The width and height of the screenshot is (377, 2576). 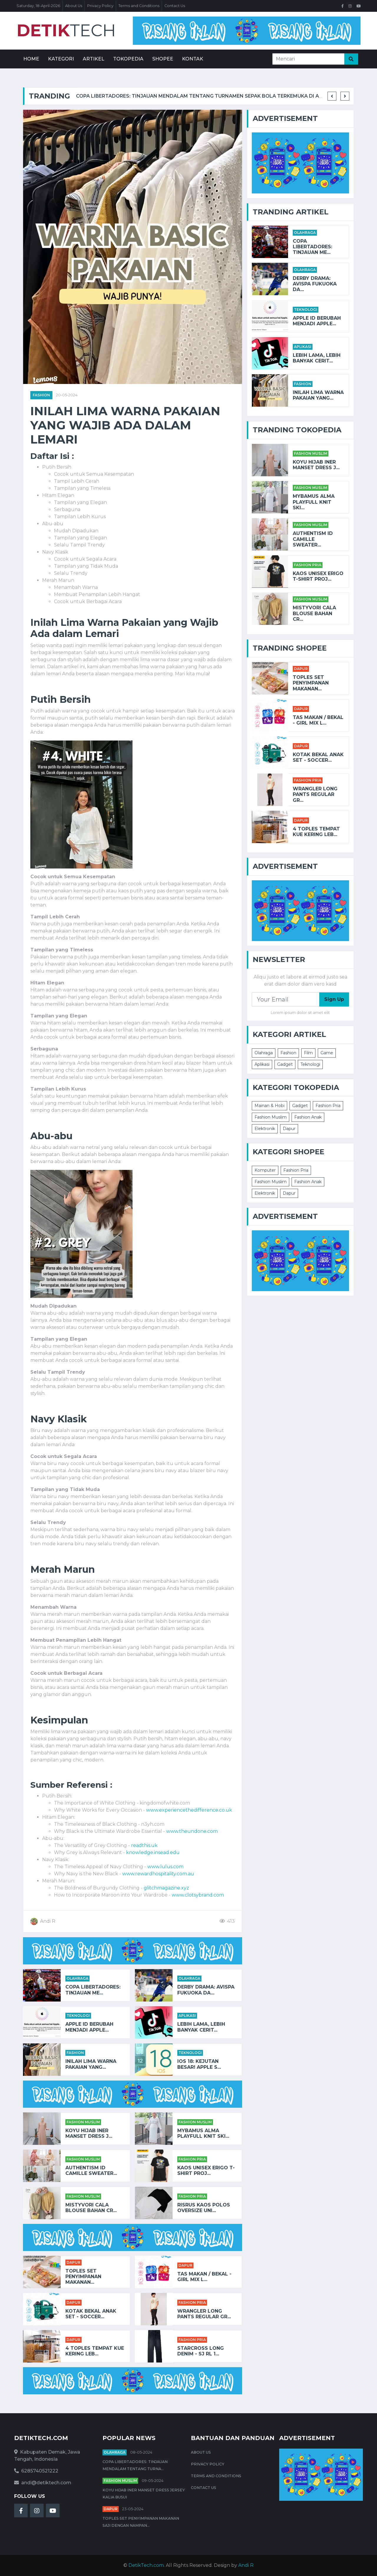 I want to click on Kategori, so click(x=61, y=59).